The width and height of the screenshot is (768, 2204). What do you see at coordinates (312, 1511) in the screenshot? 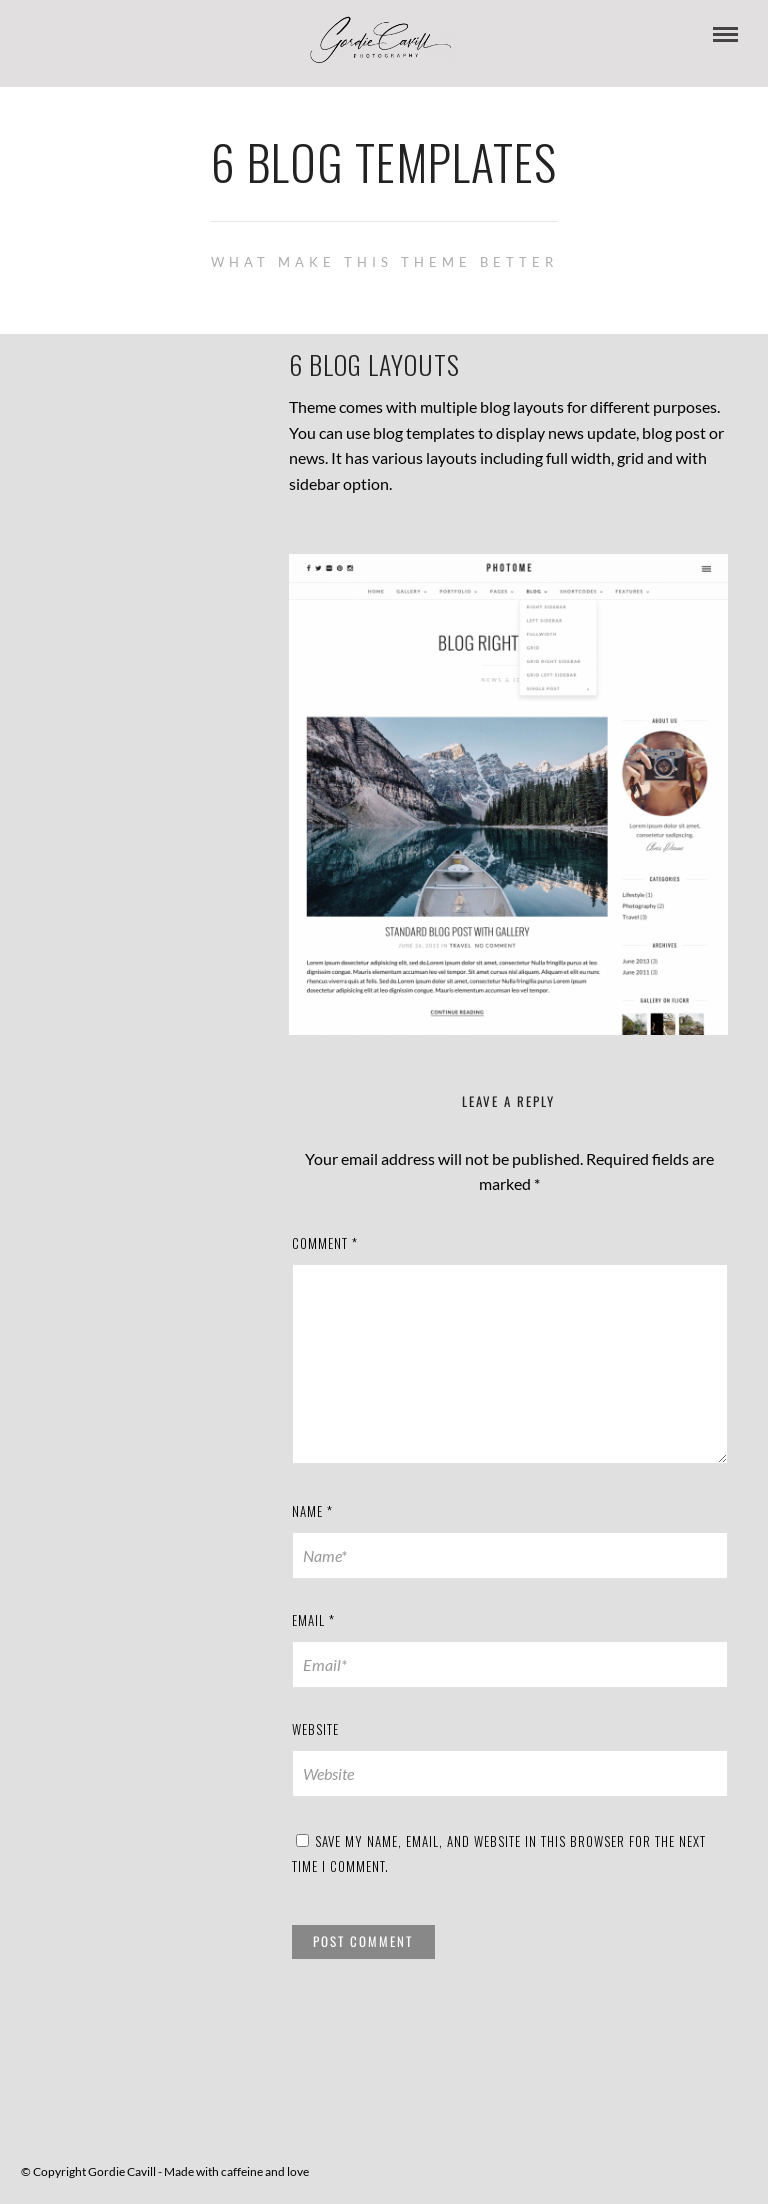
I see `Name` at bounding box center [312, 1511].